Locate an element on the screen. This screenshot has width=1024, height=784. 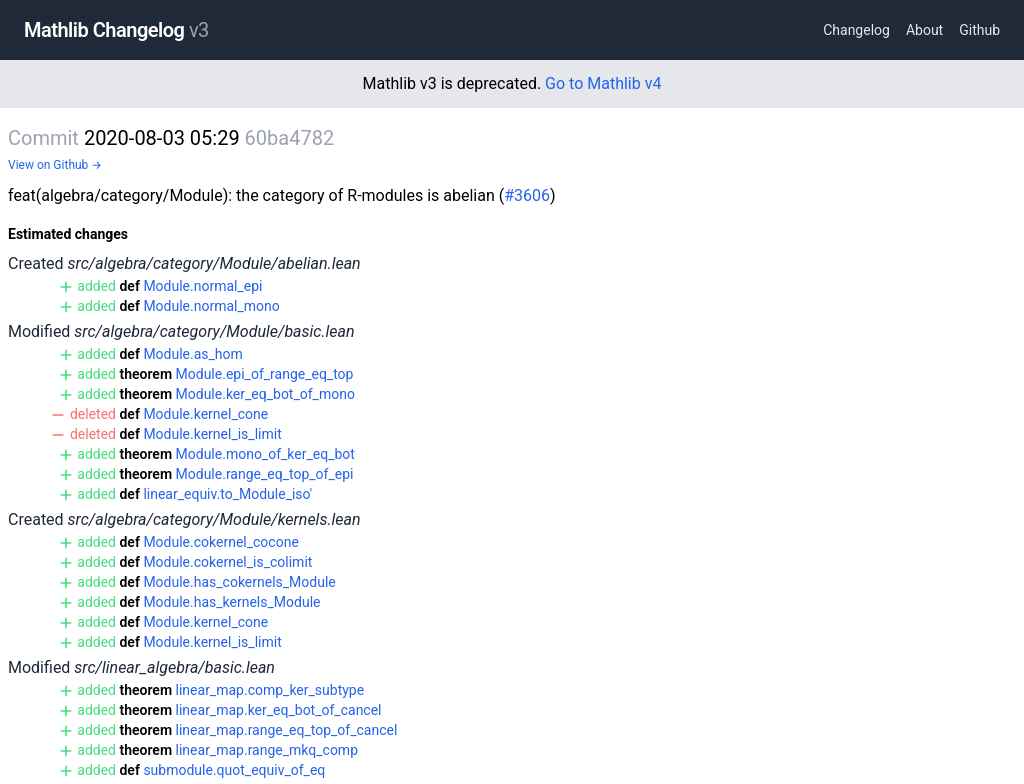
Module.cokernel_is_colimit is located at coordinates (227, 562).